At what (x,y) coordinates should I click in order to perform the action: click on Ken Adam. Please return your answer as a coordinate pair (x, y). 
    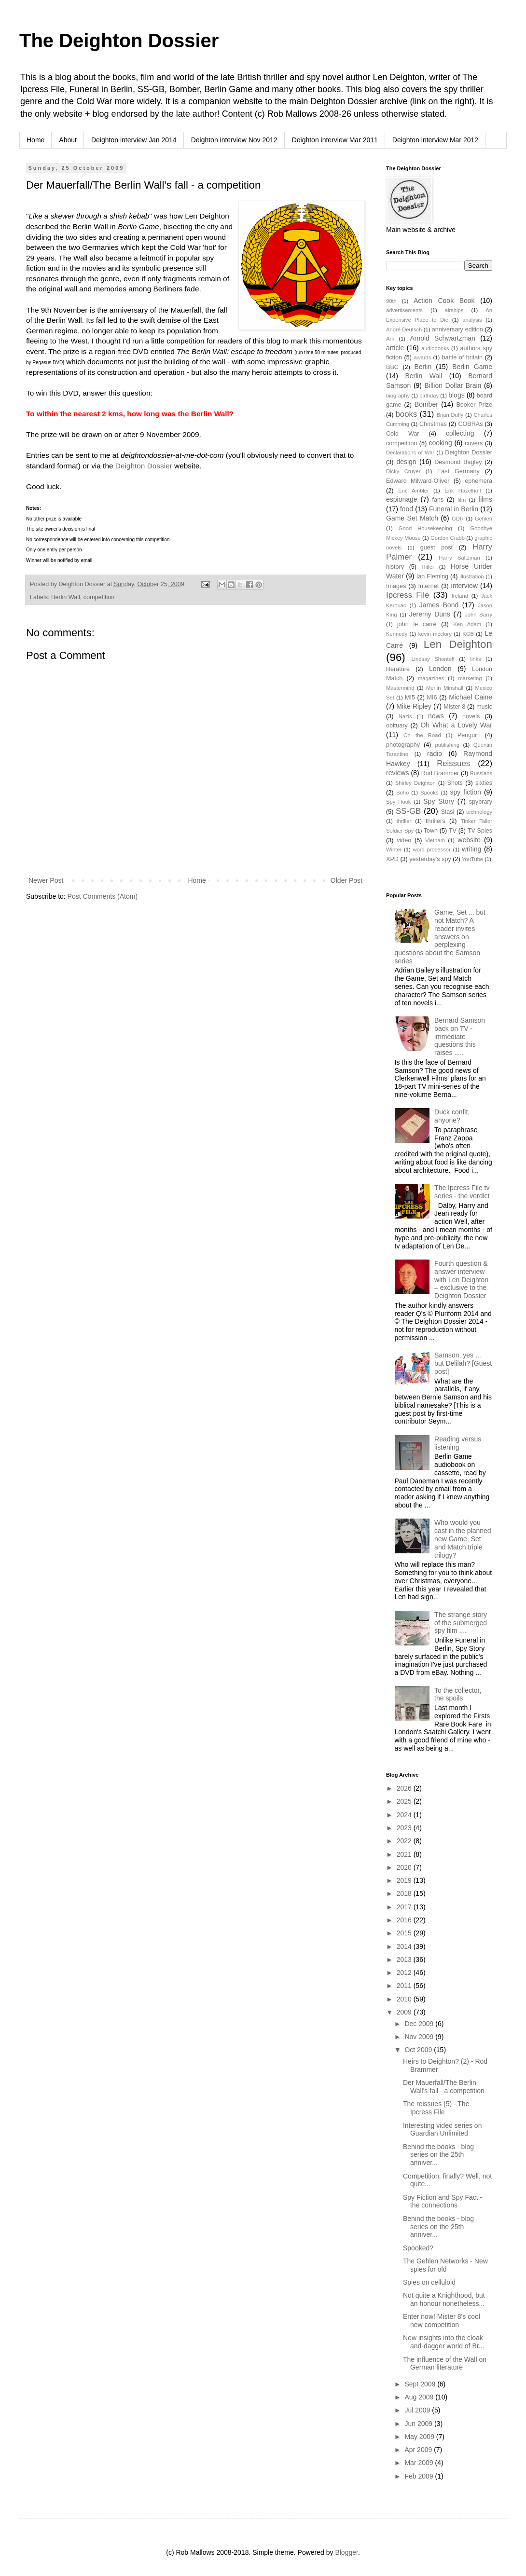
    Looking at the image, I should click on (467, 624).